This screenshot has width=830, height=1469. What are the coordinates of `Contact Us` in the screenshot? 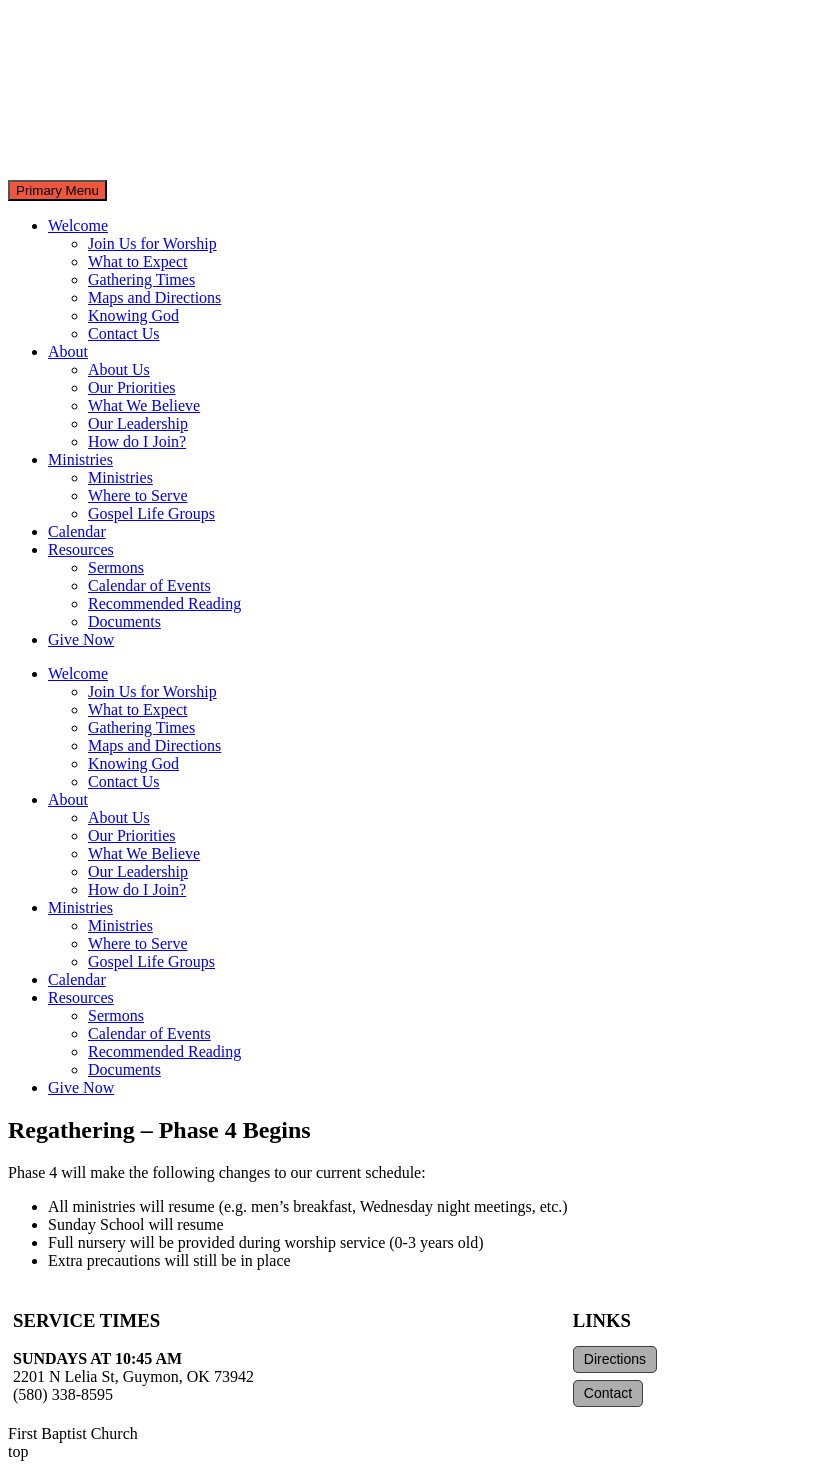 It's located at (124, 333).